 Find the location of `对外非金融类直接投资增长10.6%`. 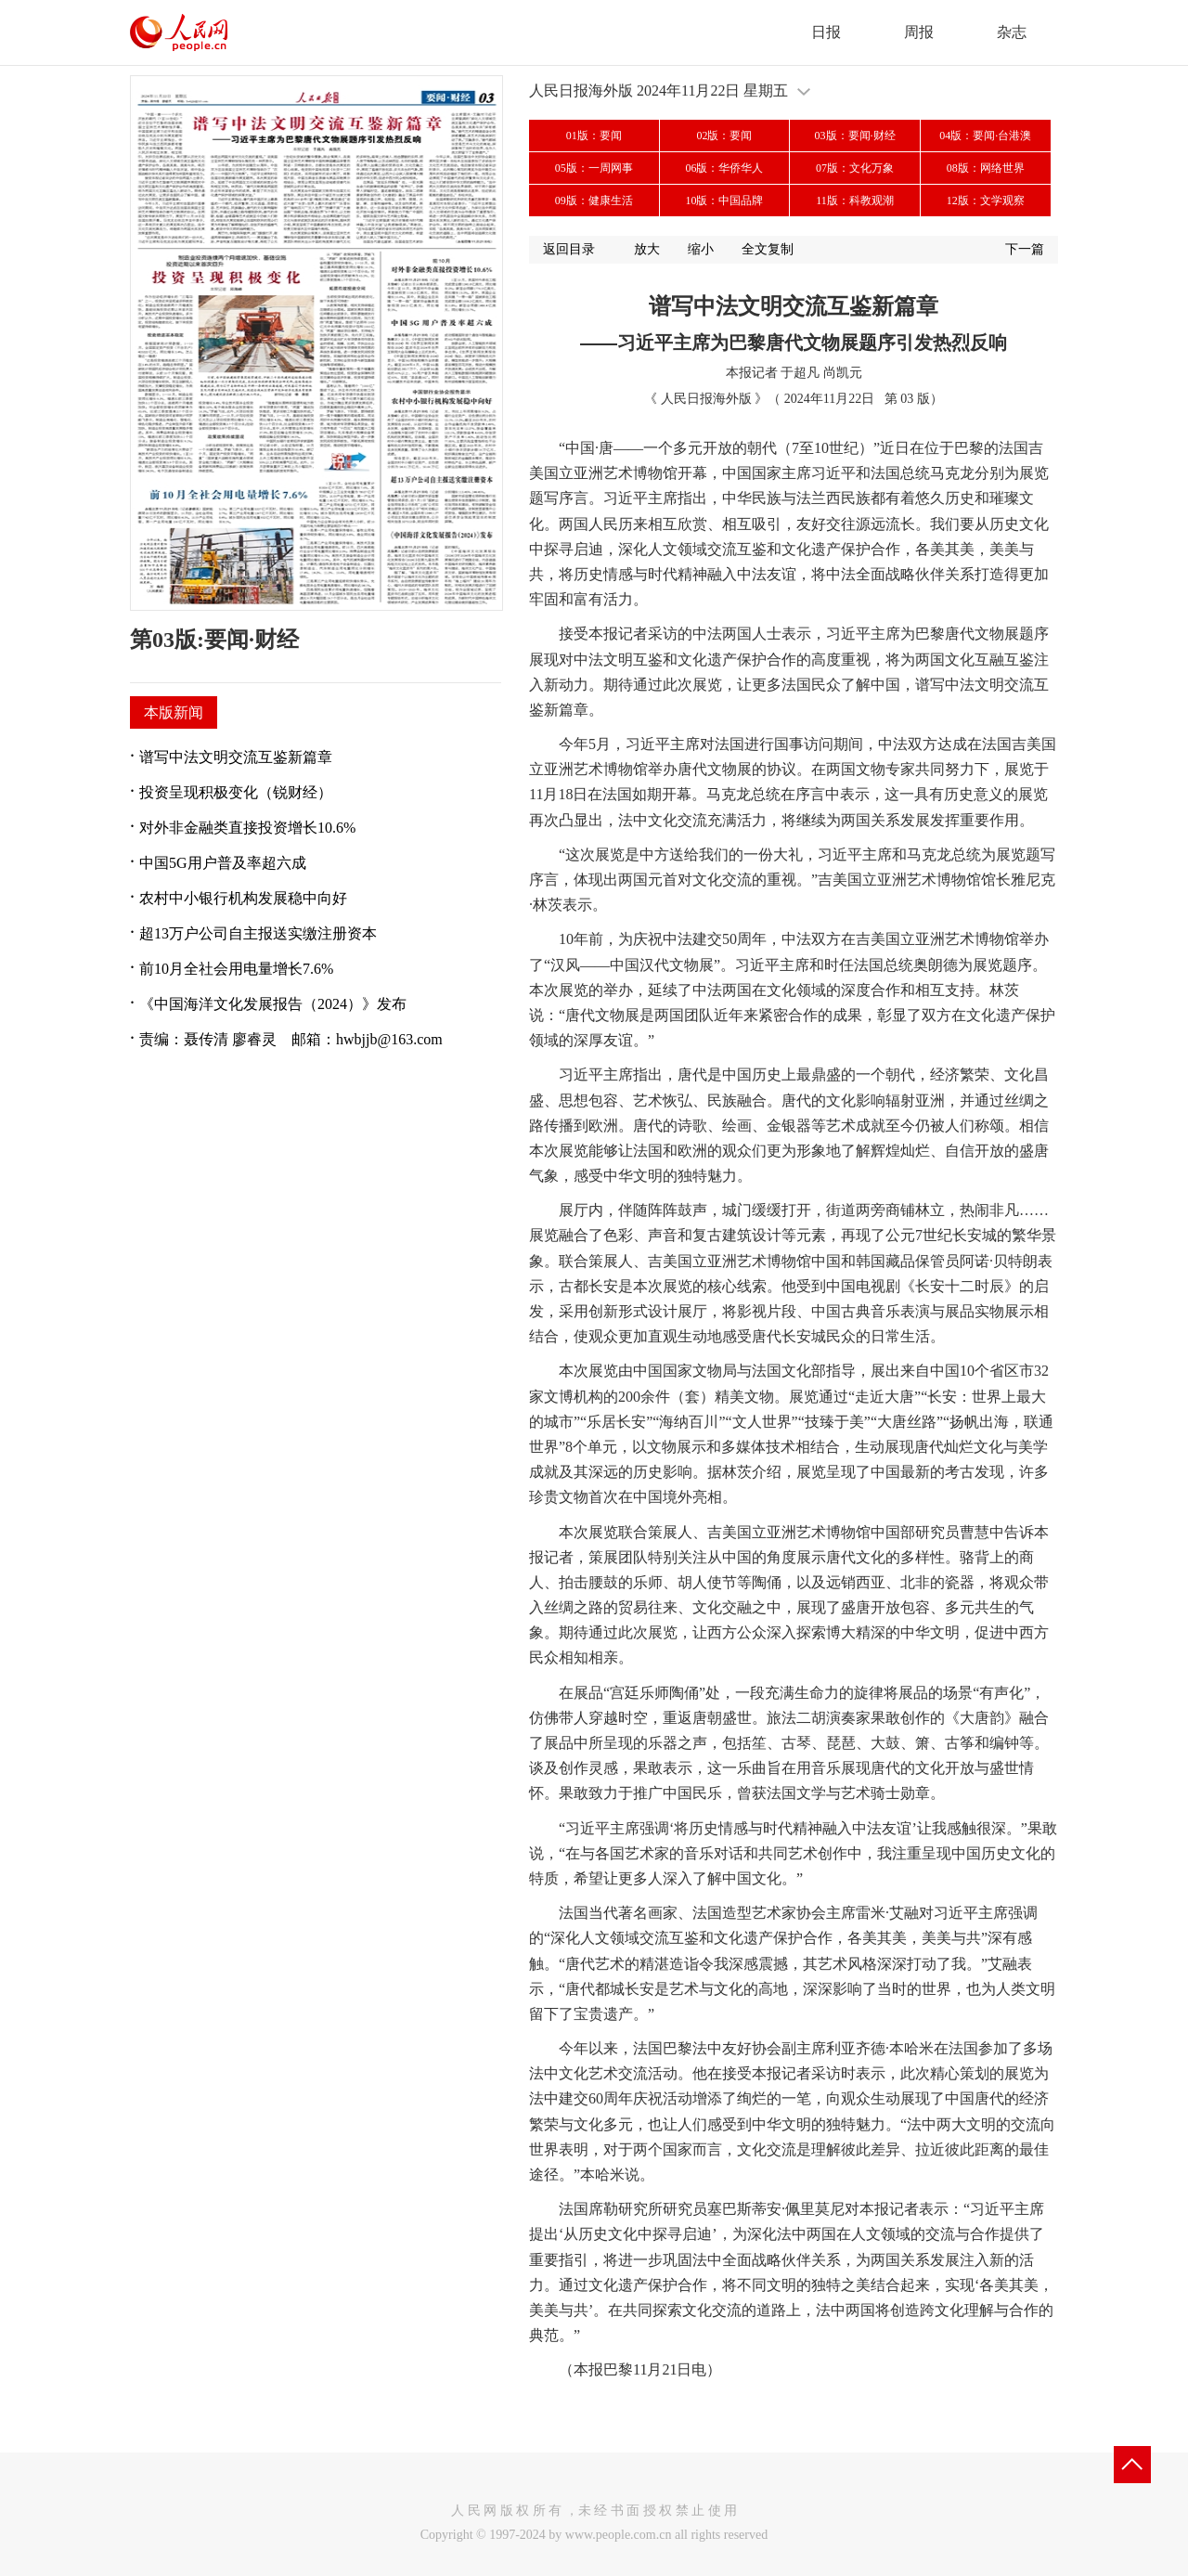

对外非金融类直接投资增长10.6% is located at coordinates (247, 827).